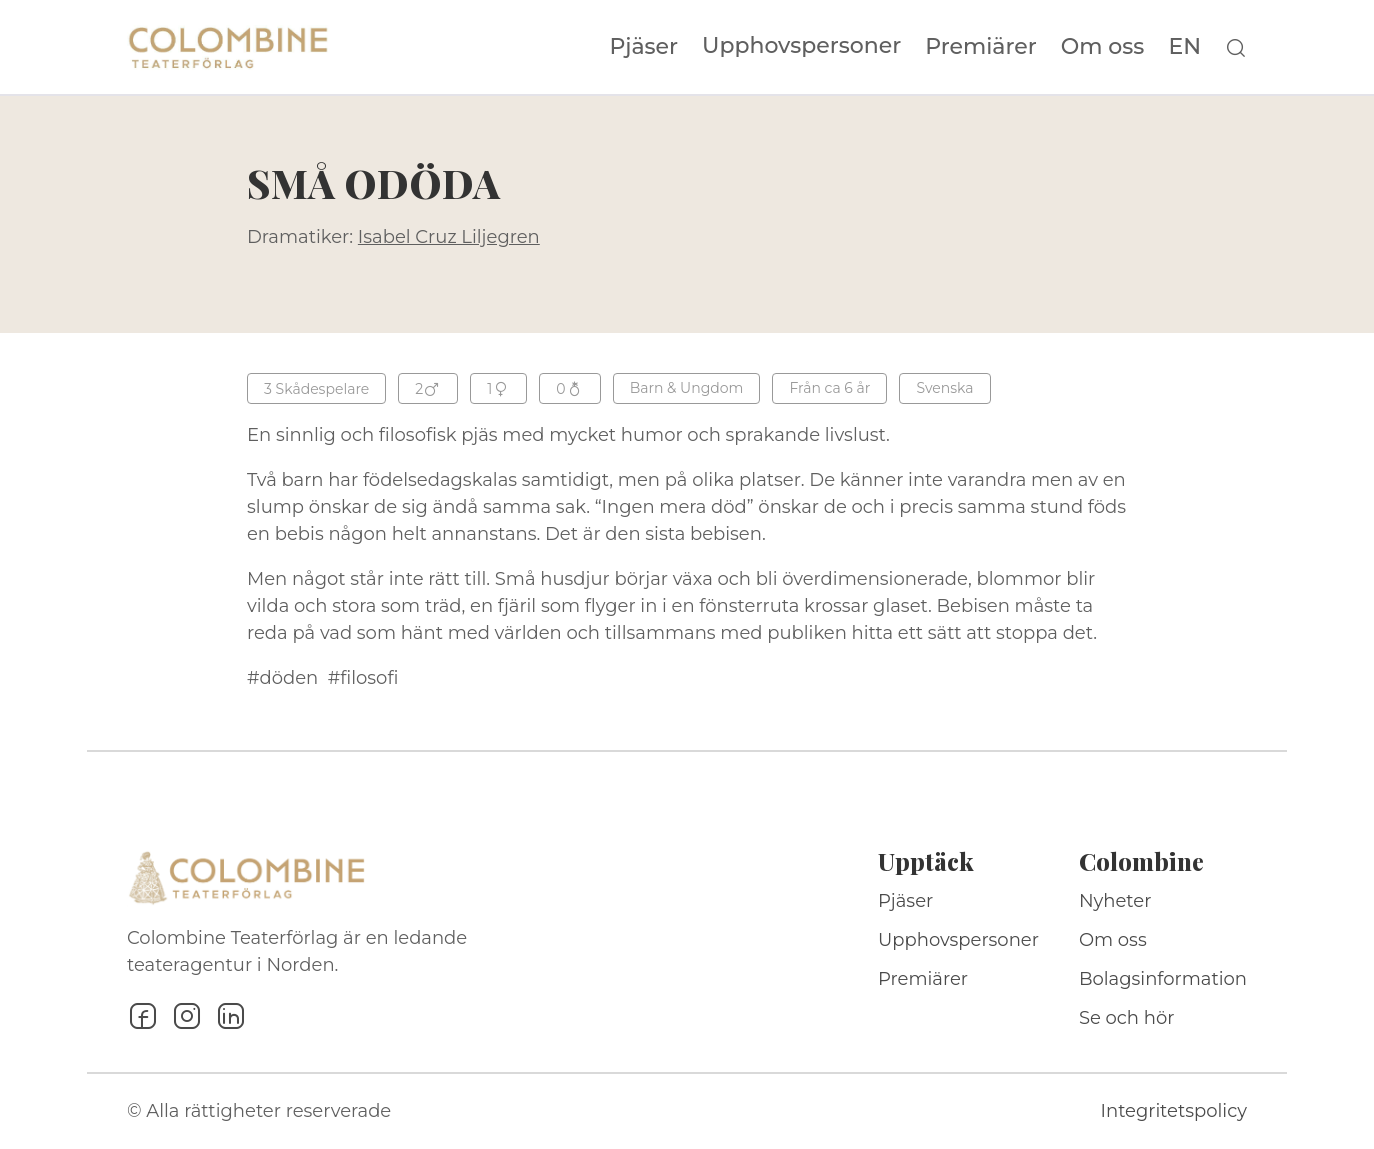  I want to click on Premiärer, so click(981, 47).